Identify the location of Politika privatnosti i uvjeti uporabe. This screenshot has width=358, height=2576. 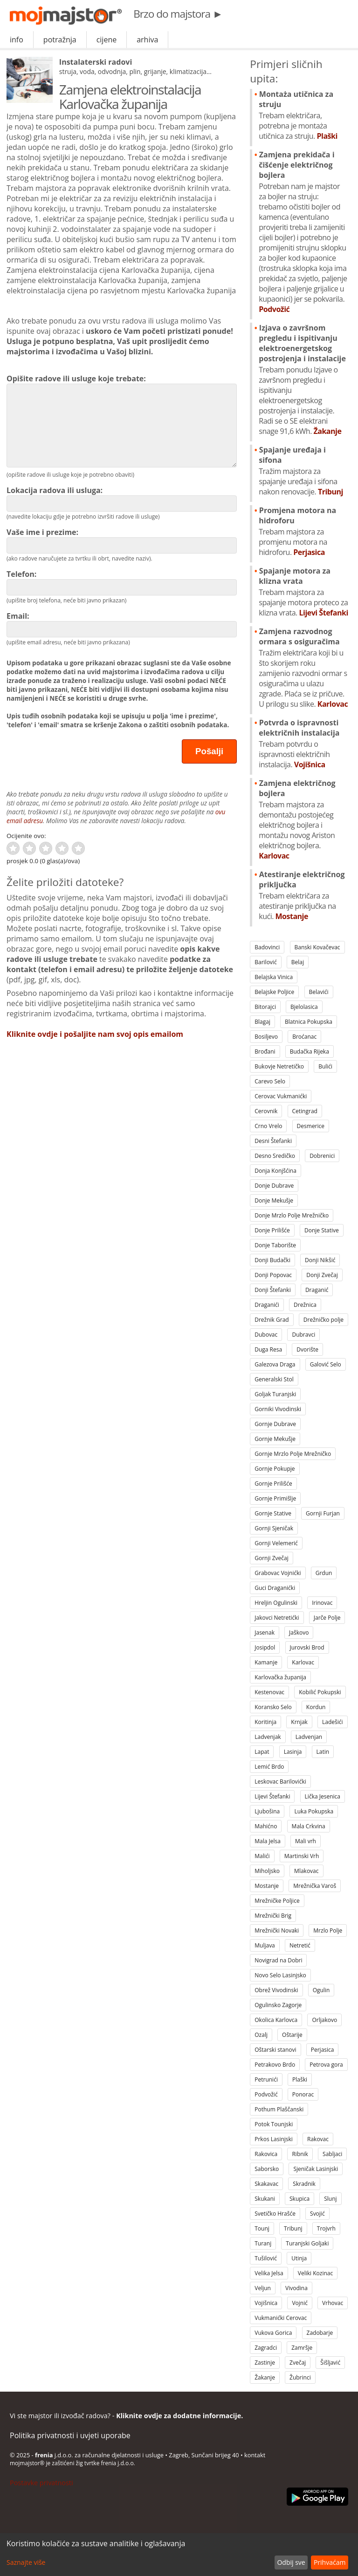
(70, 2435).